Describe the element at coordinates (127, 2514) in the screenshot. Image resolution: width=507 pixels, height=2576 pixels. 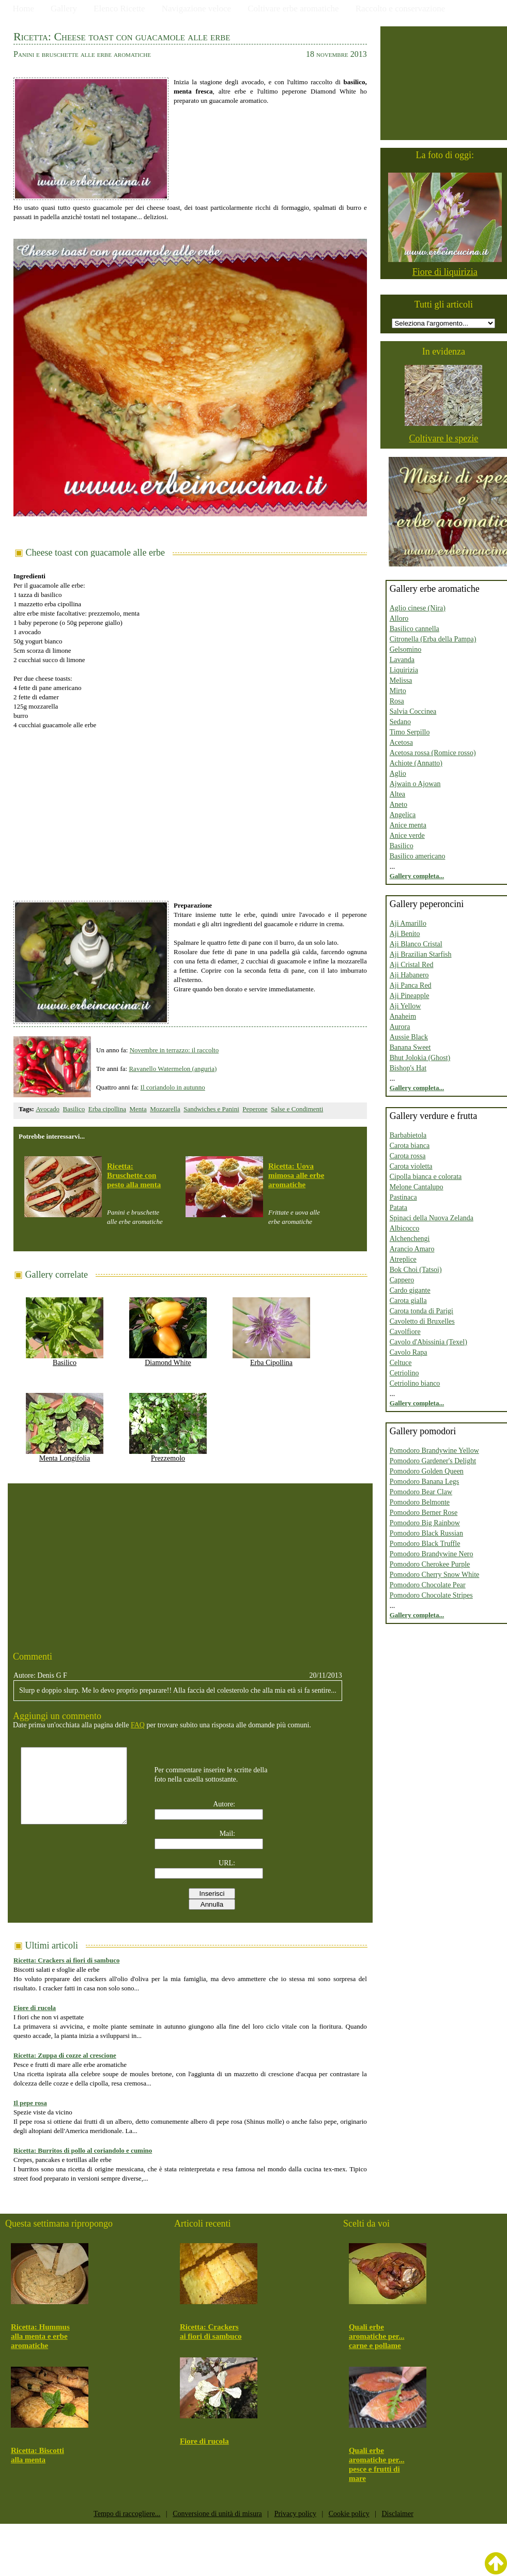
I see `Tempo di raccogliere...` at that location.